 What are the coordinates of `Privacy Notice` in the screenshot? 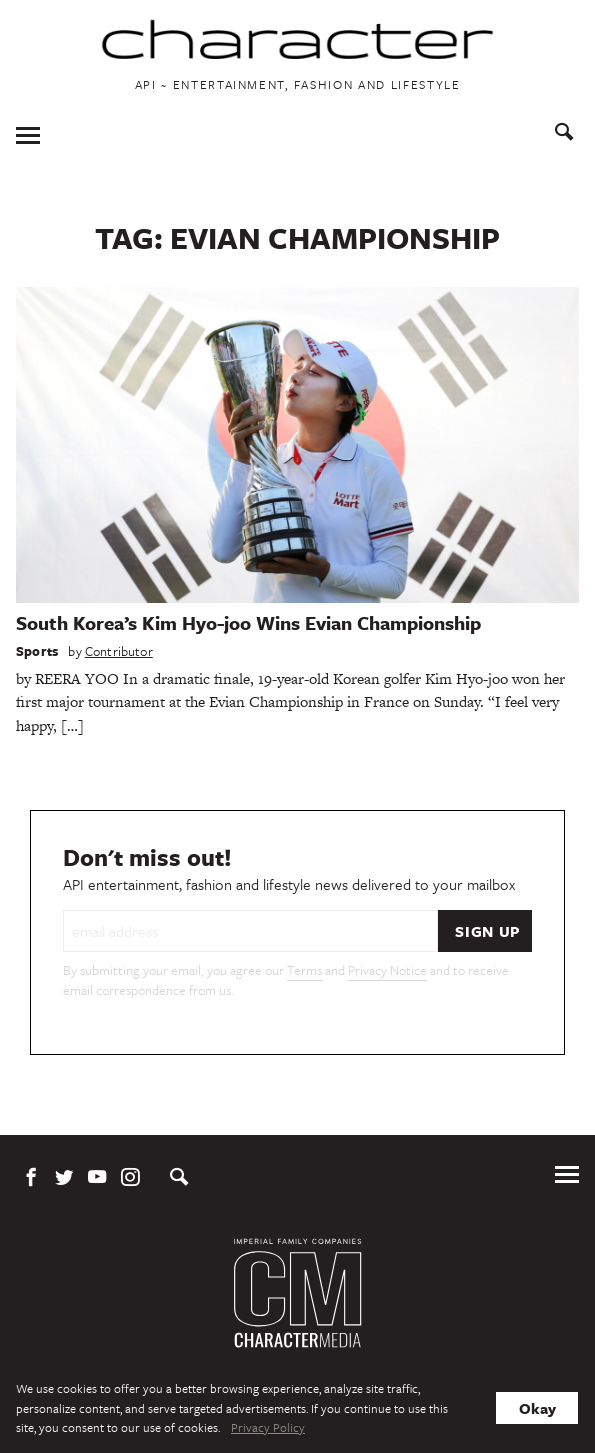 It's located at (387, 970).